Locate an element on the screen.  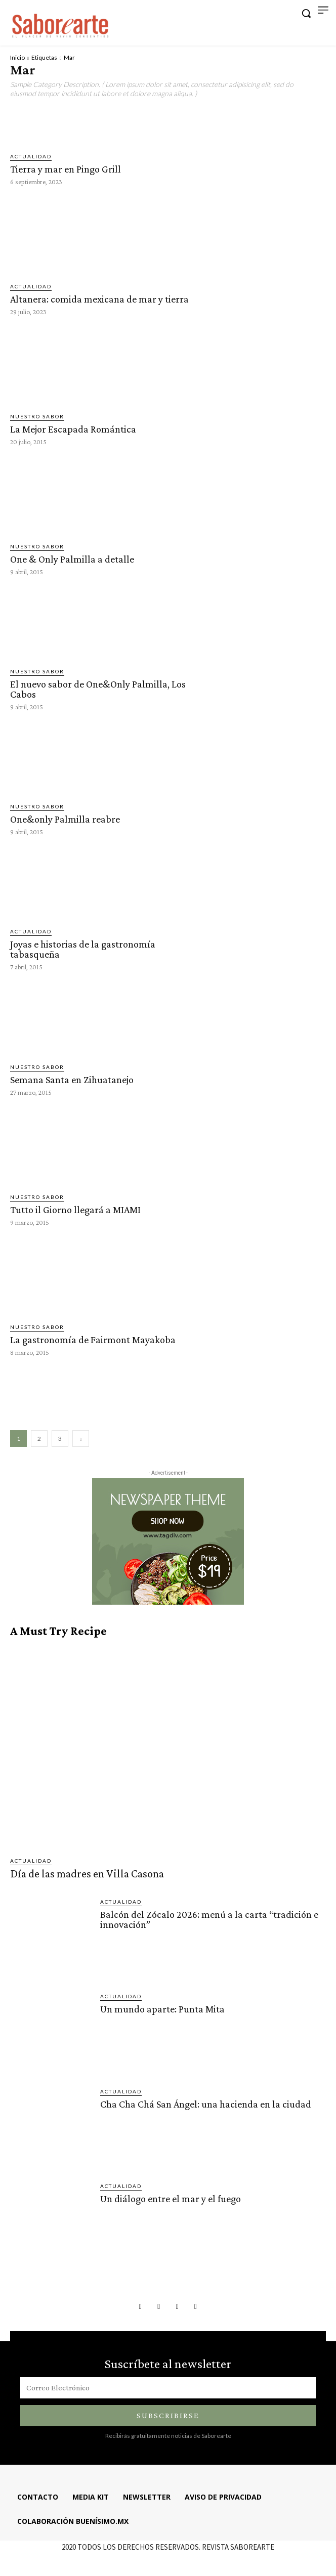
Un mundo aparte: Punta Mita is located at coordinates (162, 2008).